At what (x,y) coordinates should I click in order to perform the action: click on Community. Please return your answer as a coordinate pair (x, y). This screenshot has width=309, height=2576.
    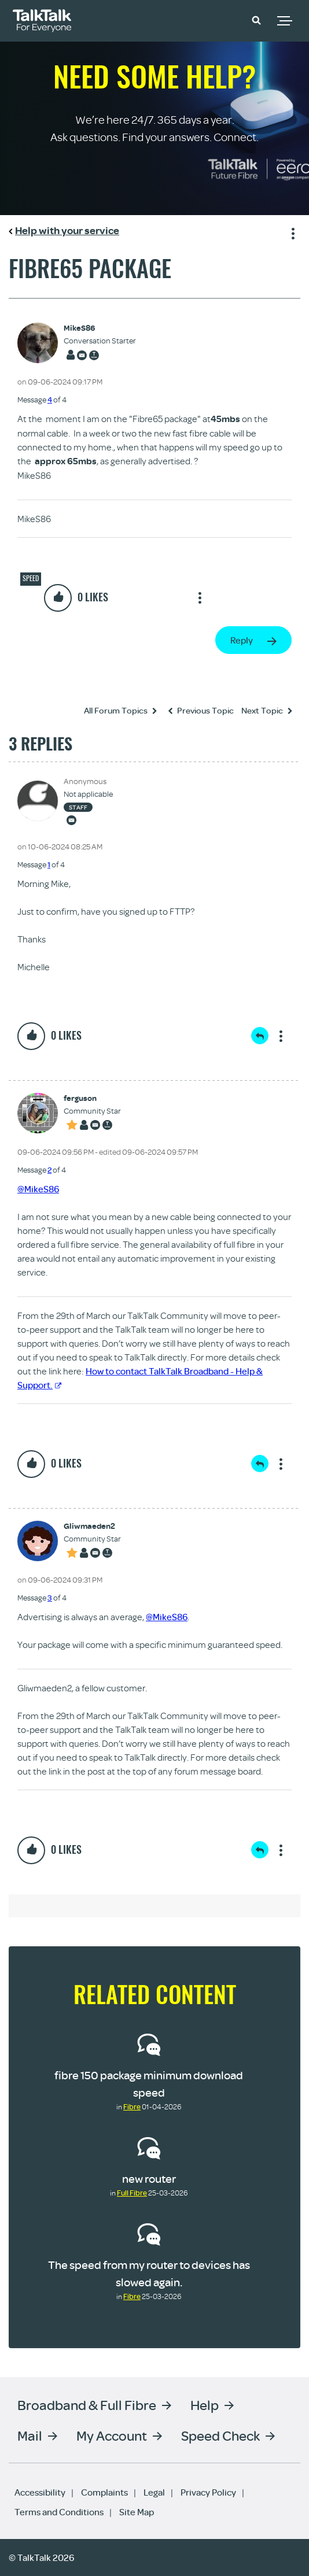
    Looking at the image, I should click on (223, 19).